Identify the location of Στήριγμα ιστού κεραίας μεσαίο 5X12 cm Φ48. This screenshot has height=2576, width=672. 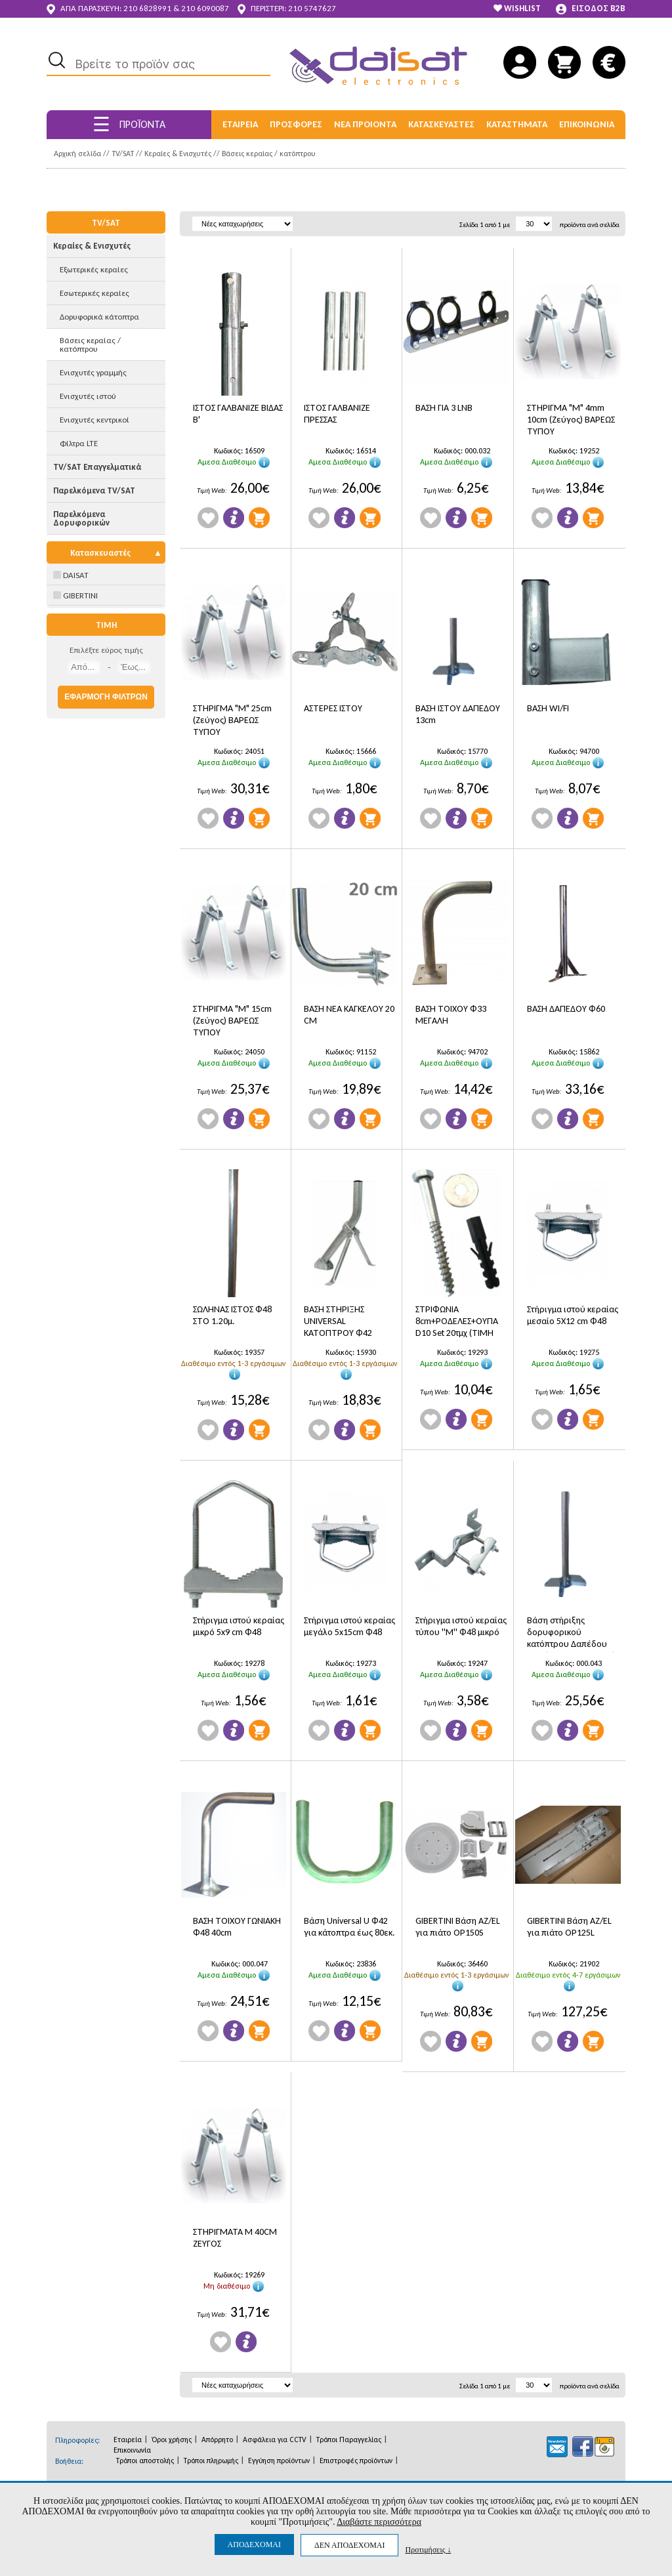
(572, 1315).